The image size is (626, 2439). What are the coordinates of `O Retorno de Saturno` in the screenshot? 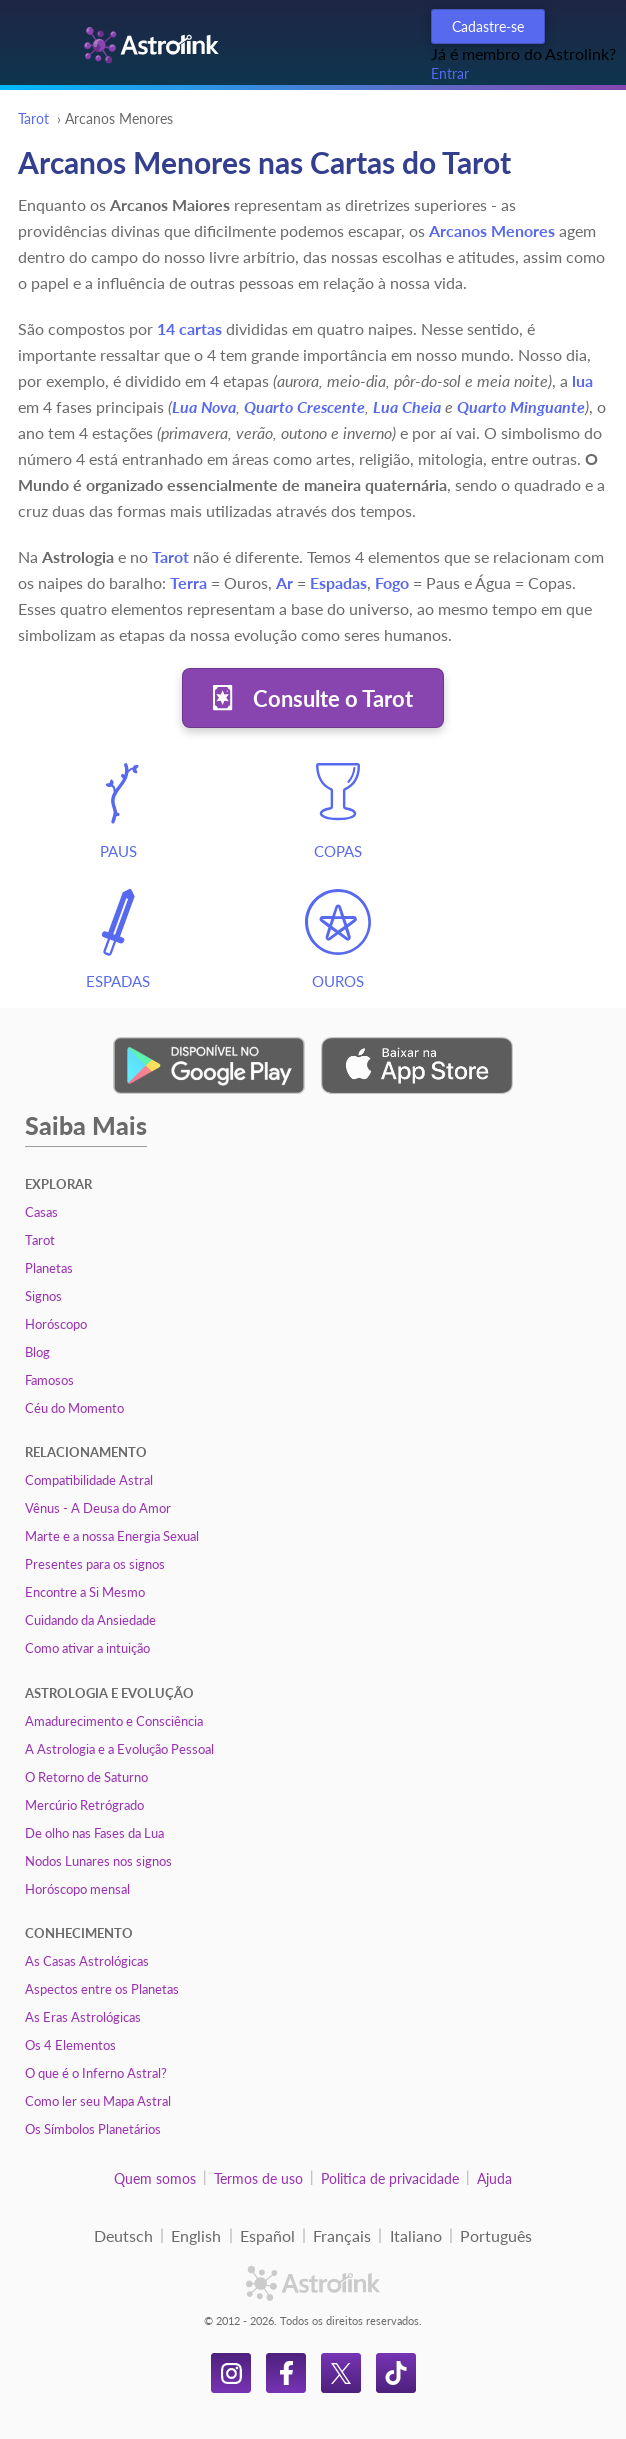 It's located at (86, 1777).